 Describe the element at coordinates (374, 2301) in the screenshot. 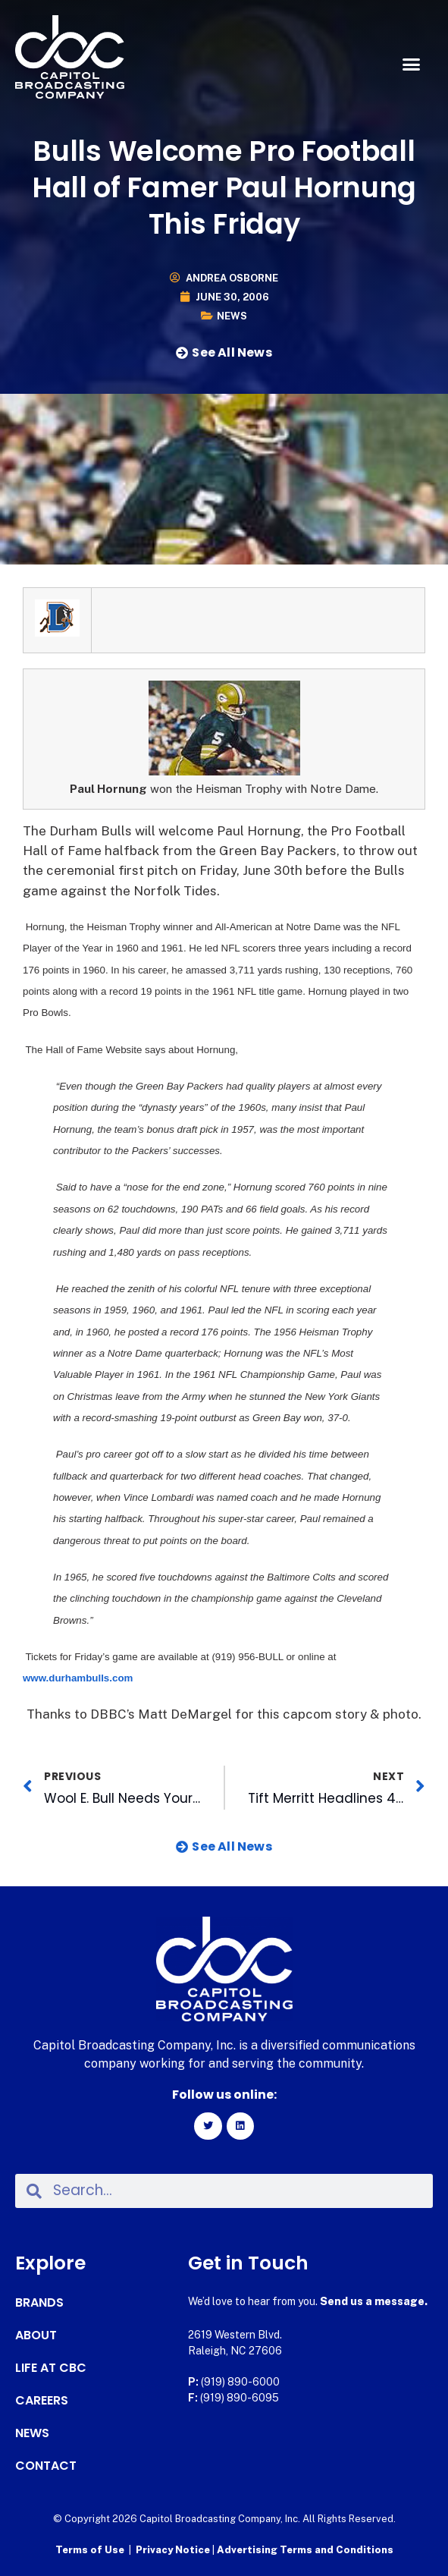

I see `Send us a message.` at that location.